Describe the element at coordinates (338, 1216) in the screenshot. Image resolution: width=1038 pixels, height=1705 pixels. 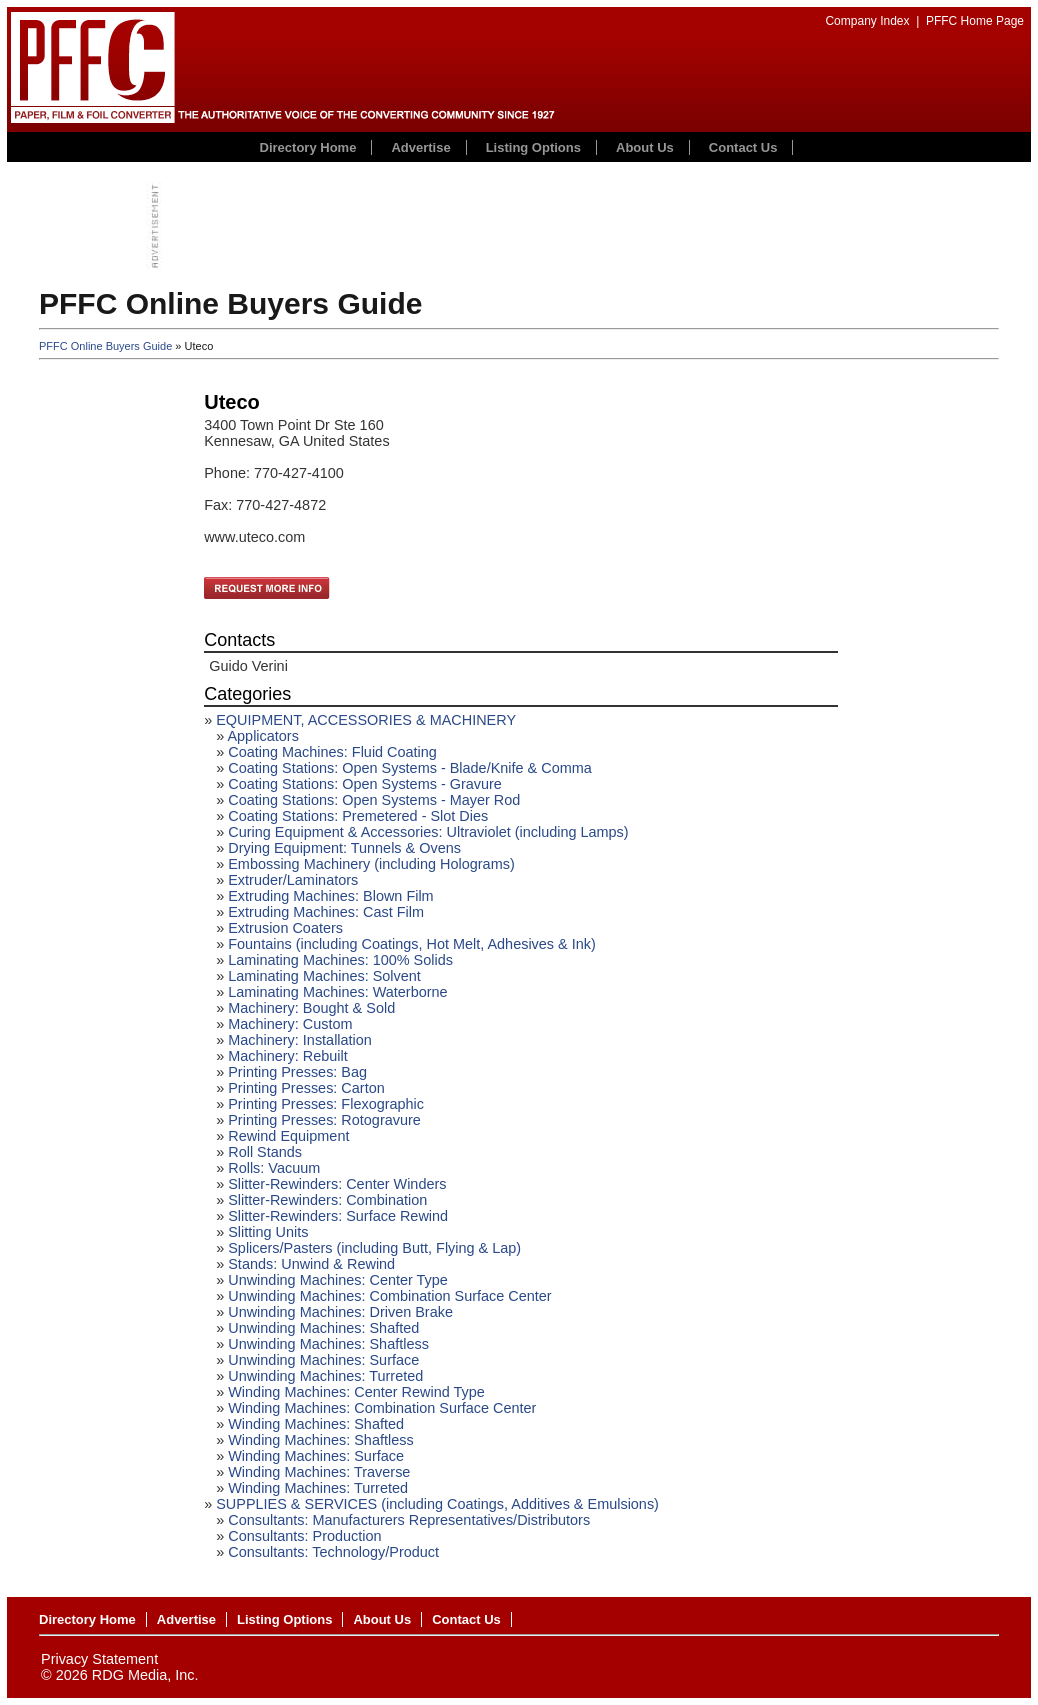
I see `Slitter-Rewinders: Surface Rewind` at that location.